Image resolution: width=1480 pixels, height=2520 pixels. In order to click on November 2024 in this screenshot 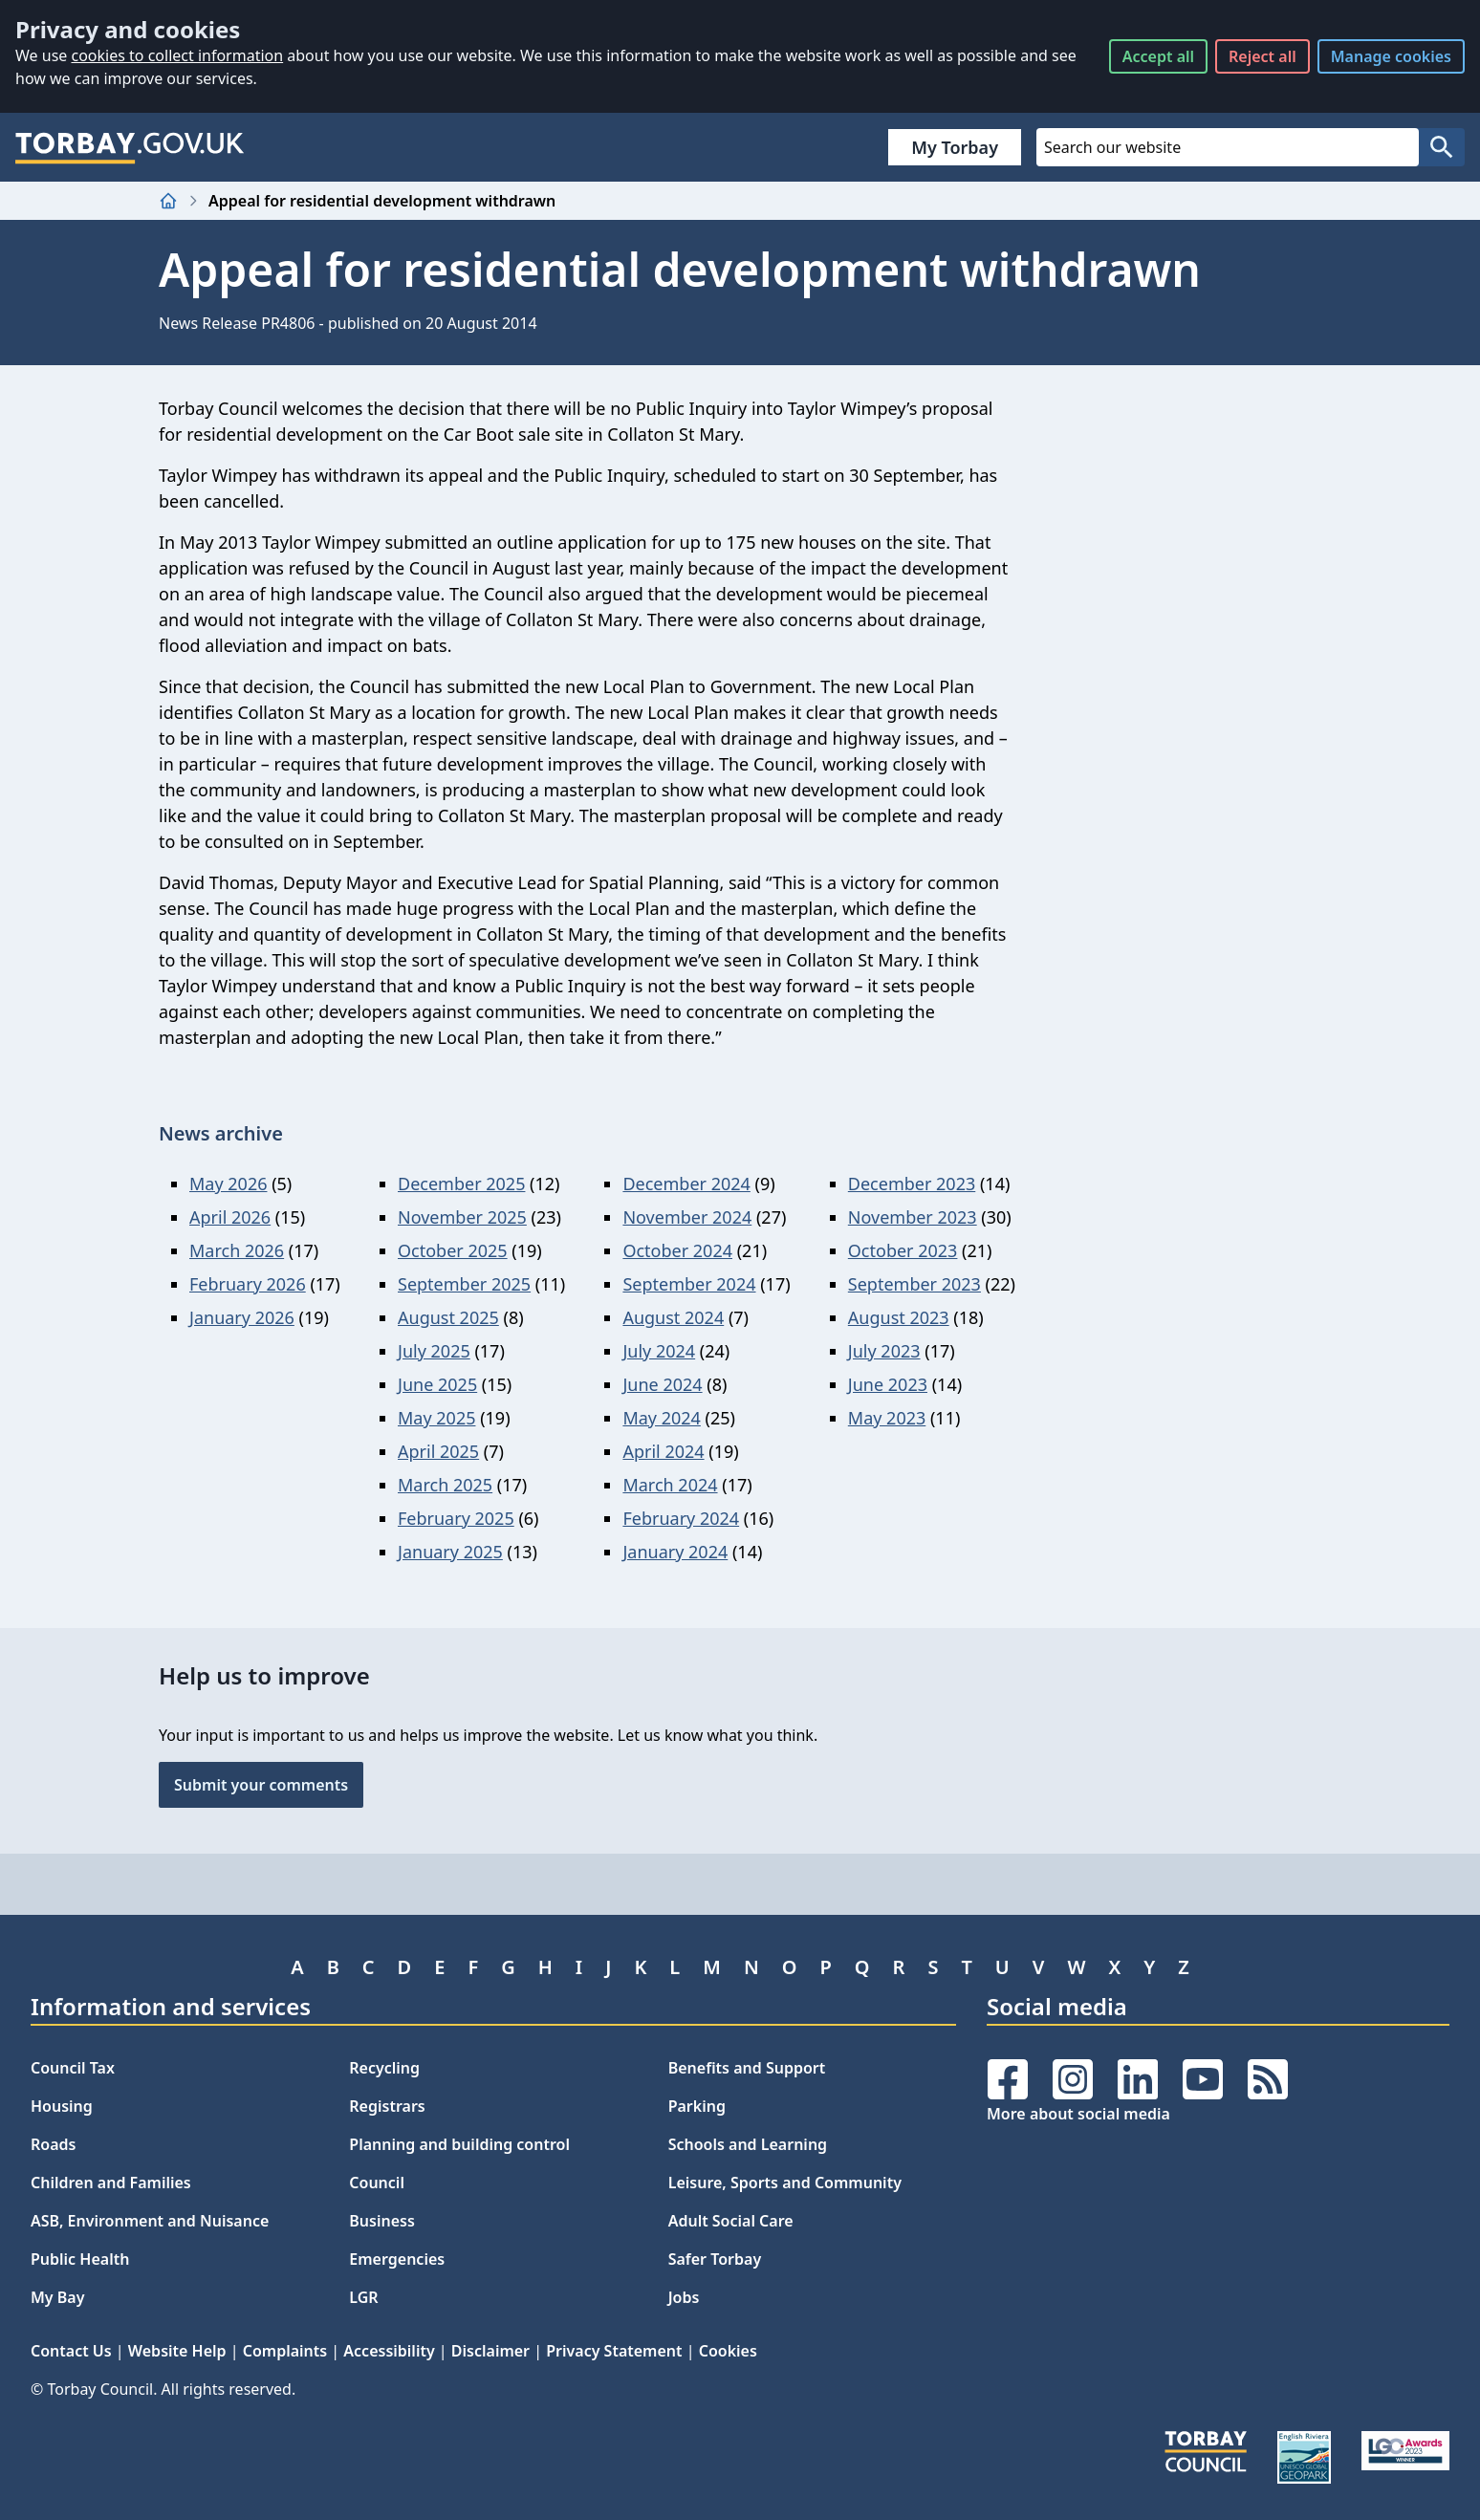, I will do `click(686, 1217)`.